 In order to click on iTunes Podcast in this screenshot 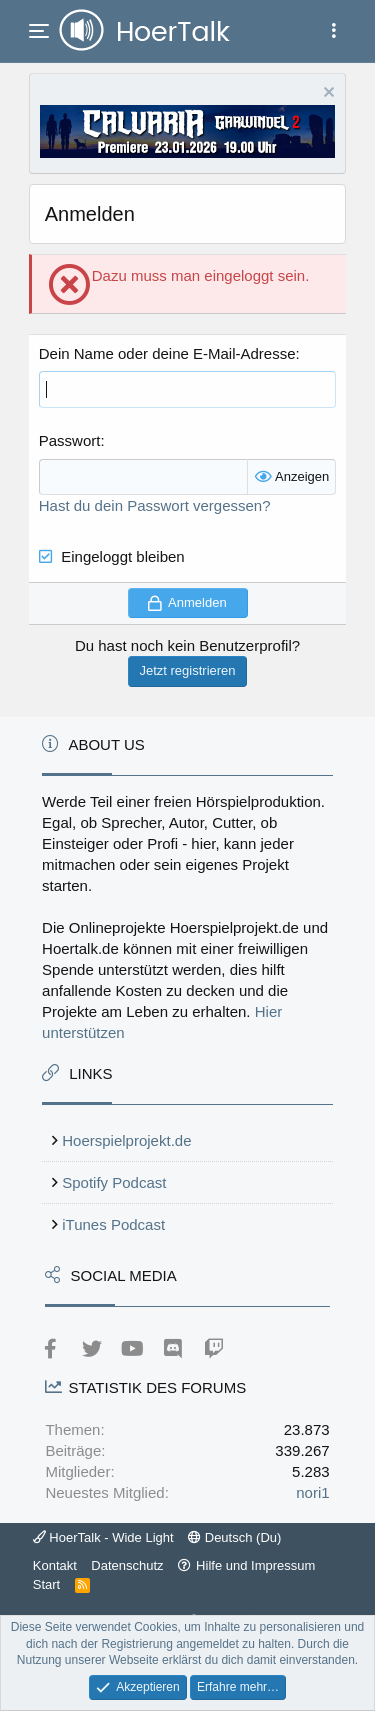, I will do `click(113, 1224)`.